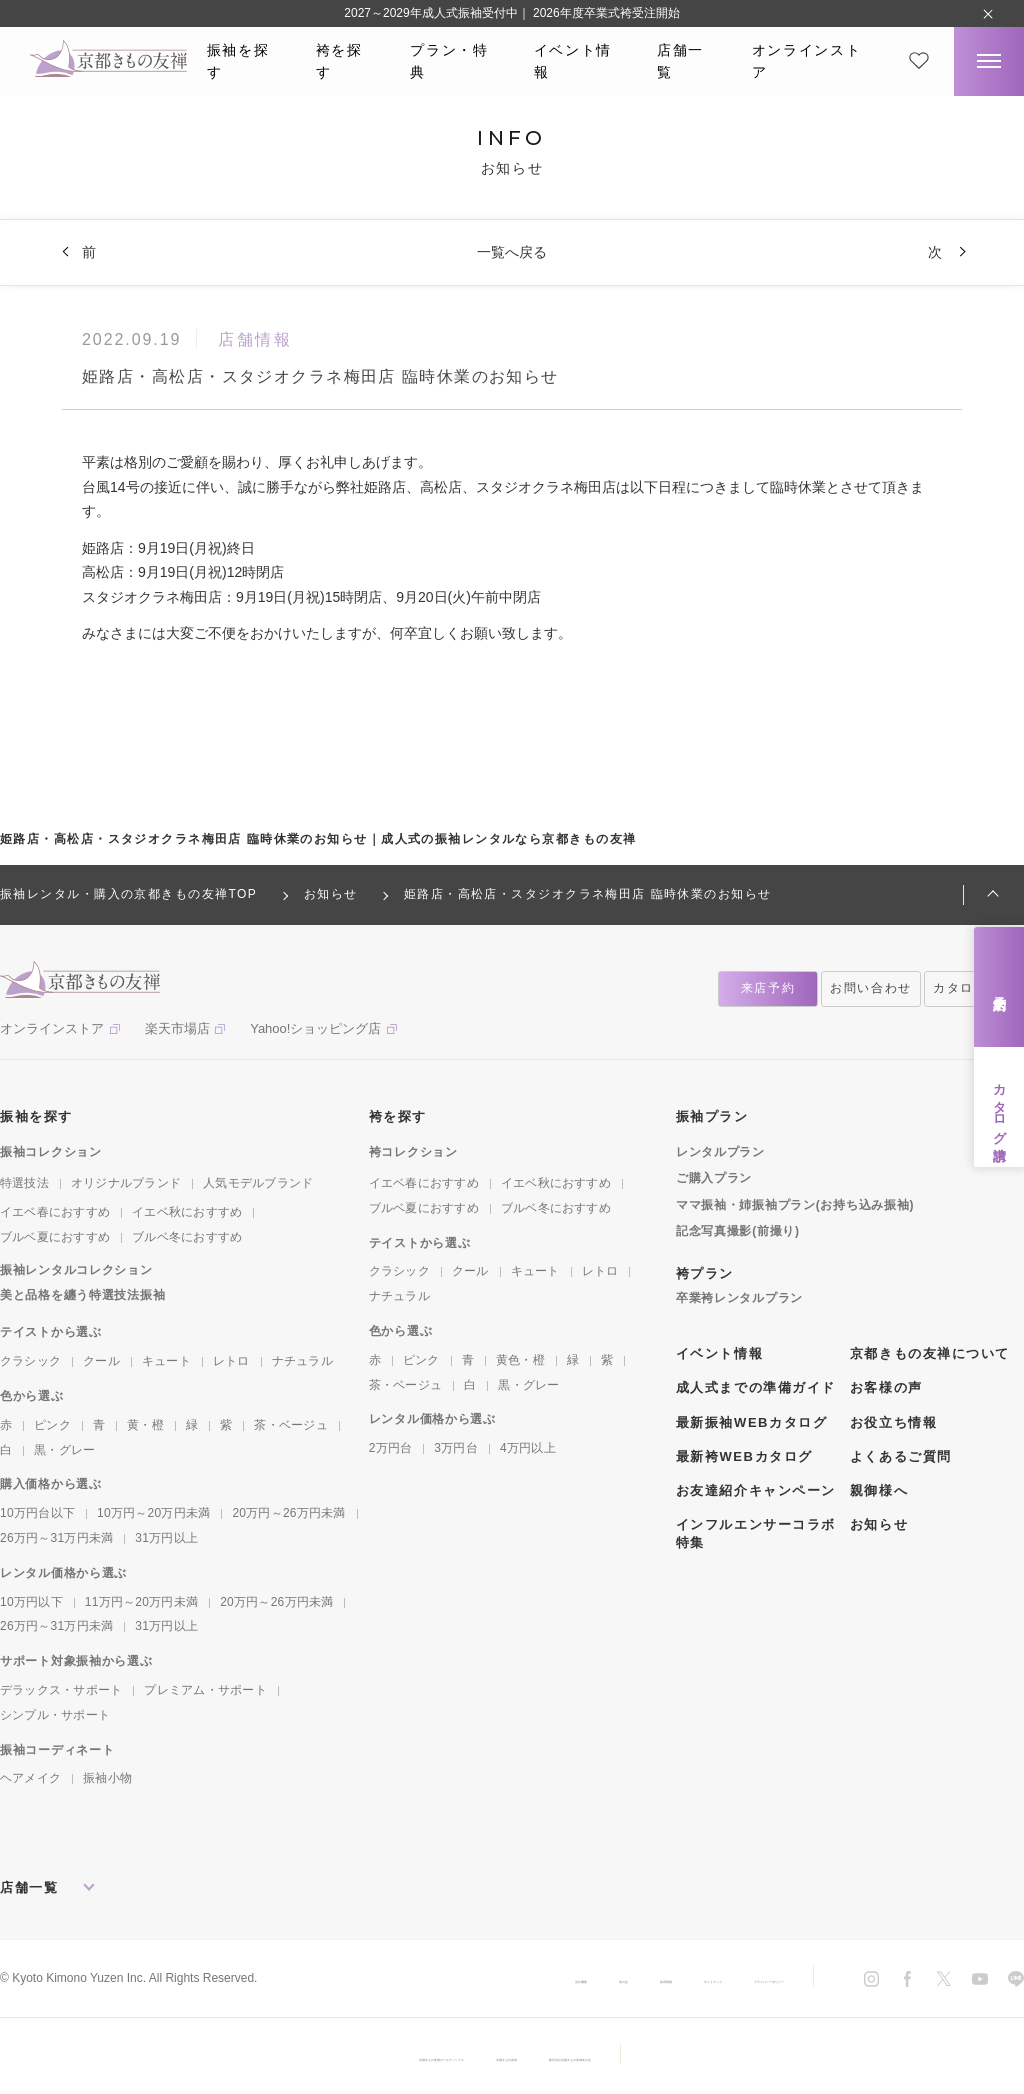 The height and width of the screenshot is (2094, 1024). I want to click on インフルエンサーコラボ特集, so click(756, 1533).